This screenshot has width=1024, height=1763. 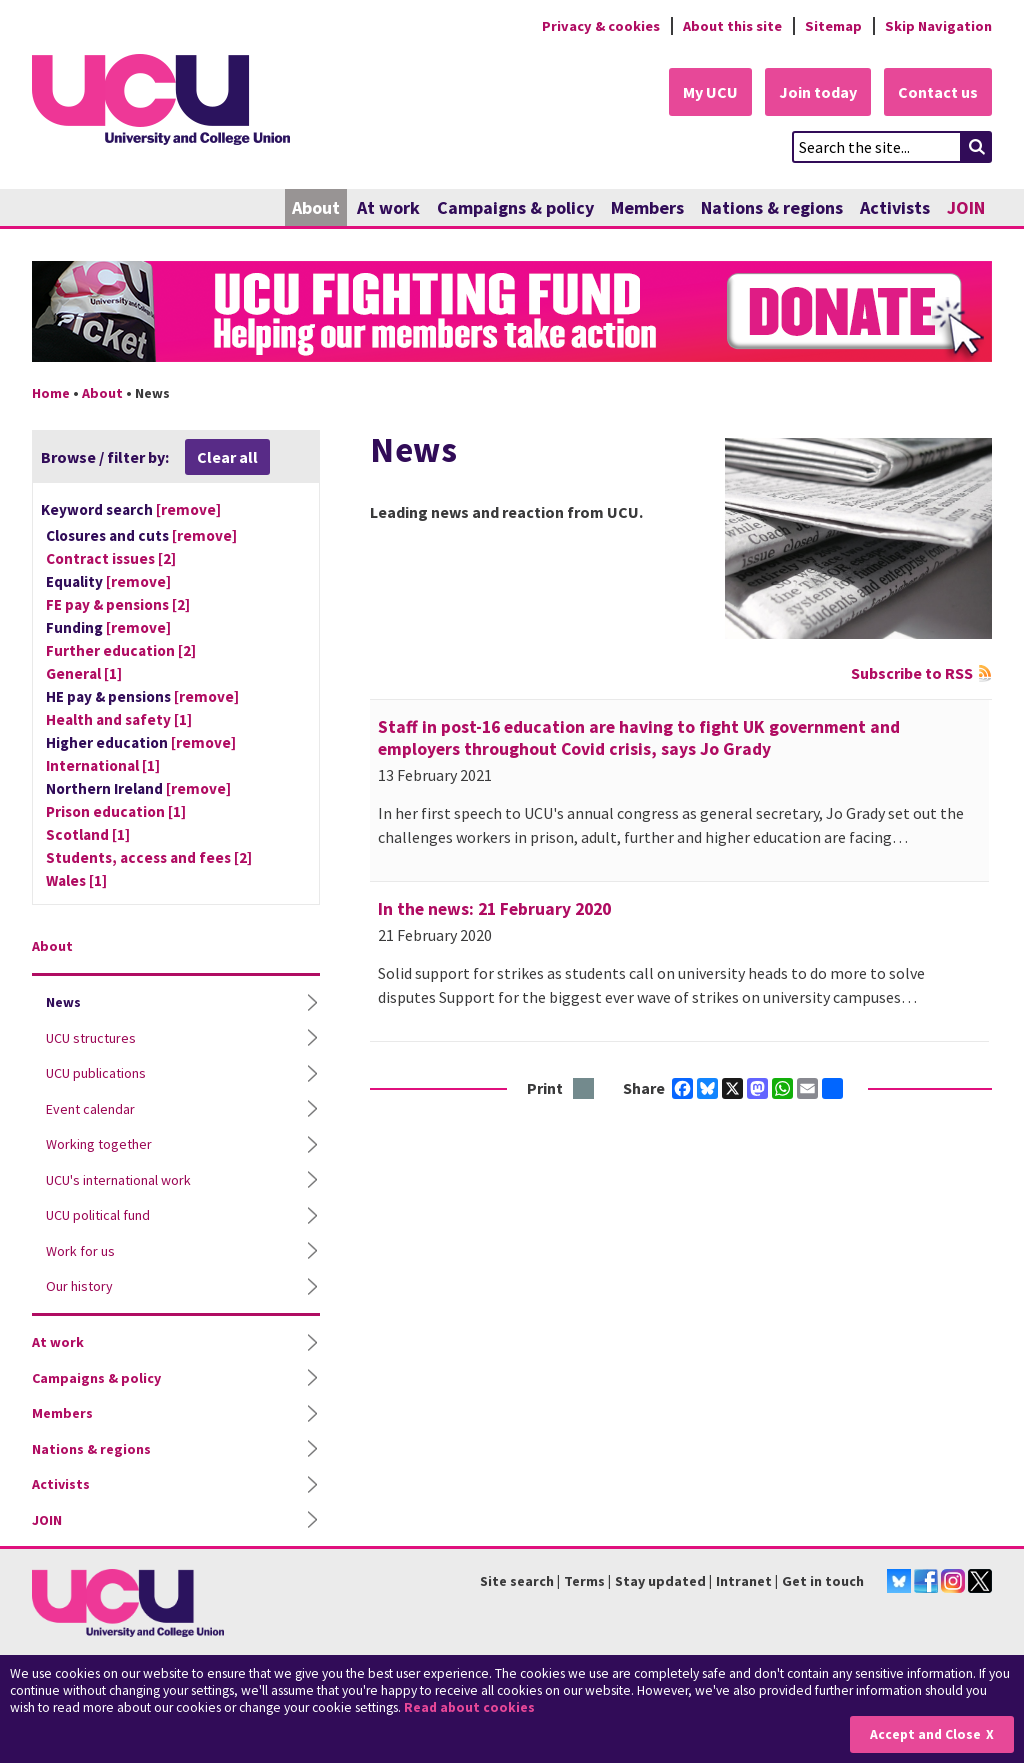 I want to click on Nations & regions, so click(x=772, y=207).